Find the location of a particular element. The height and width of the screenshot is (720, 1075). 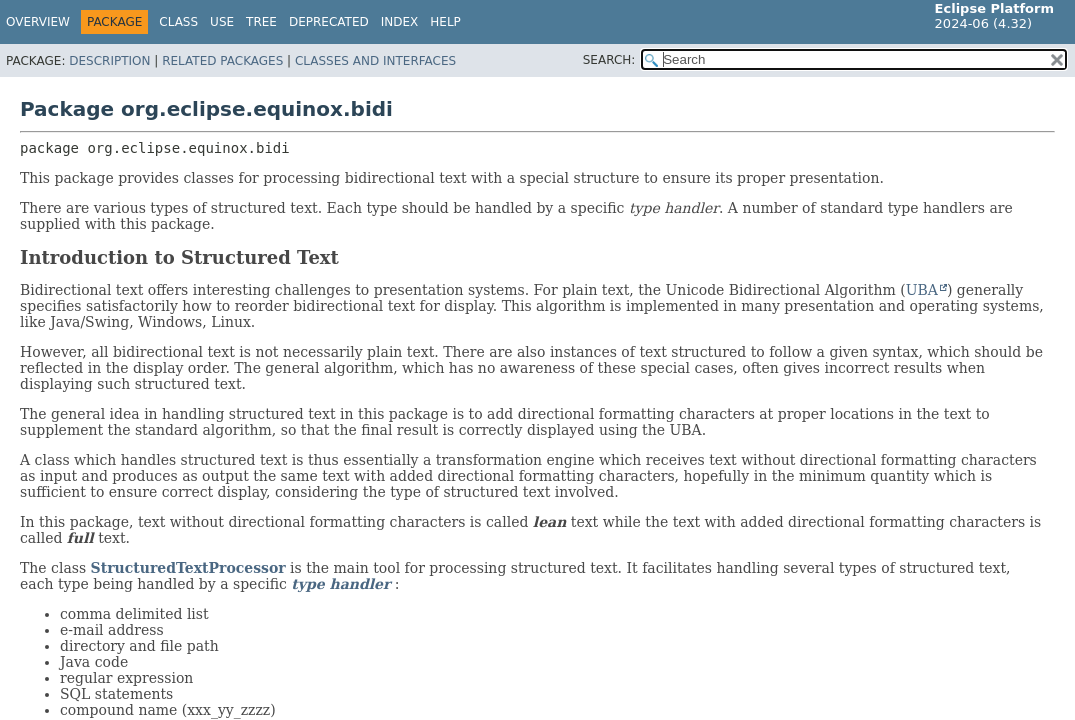

Deprecated is located at coordinates (329, 22).